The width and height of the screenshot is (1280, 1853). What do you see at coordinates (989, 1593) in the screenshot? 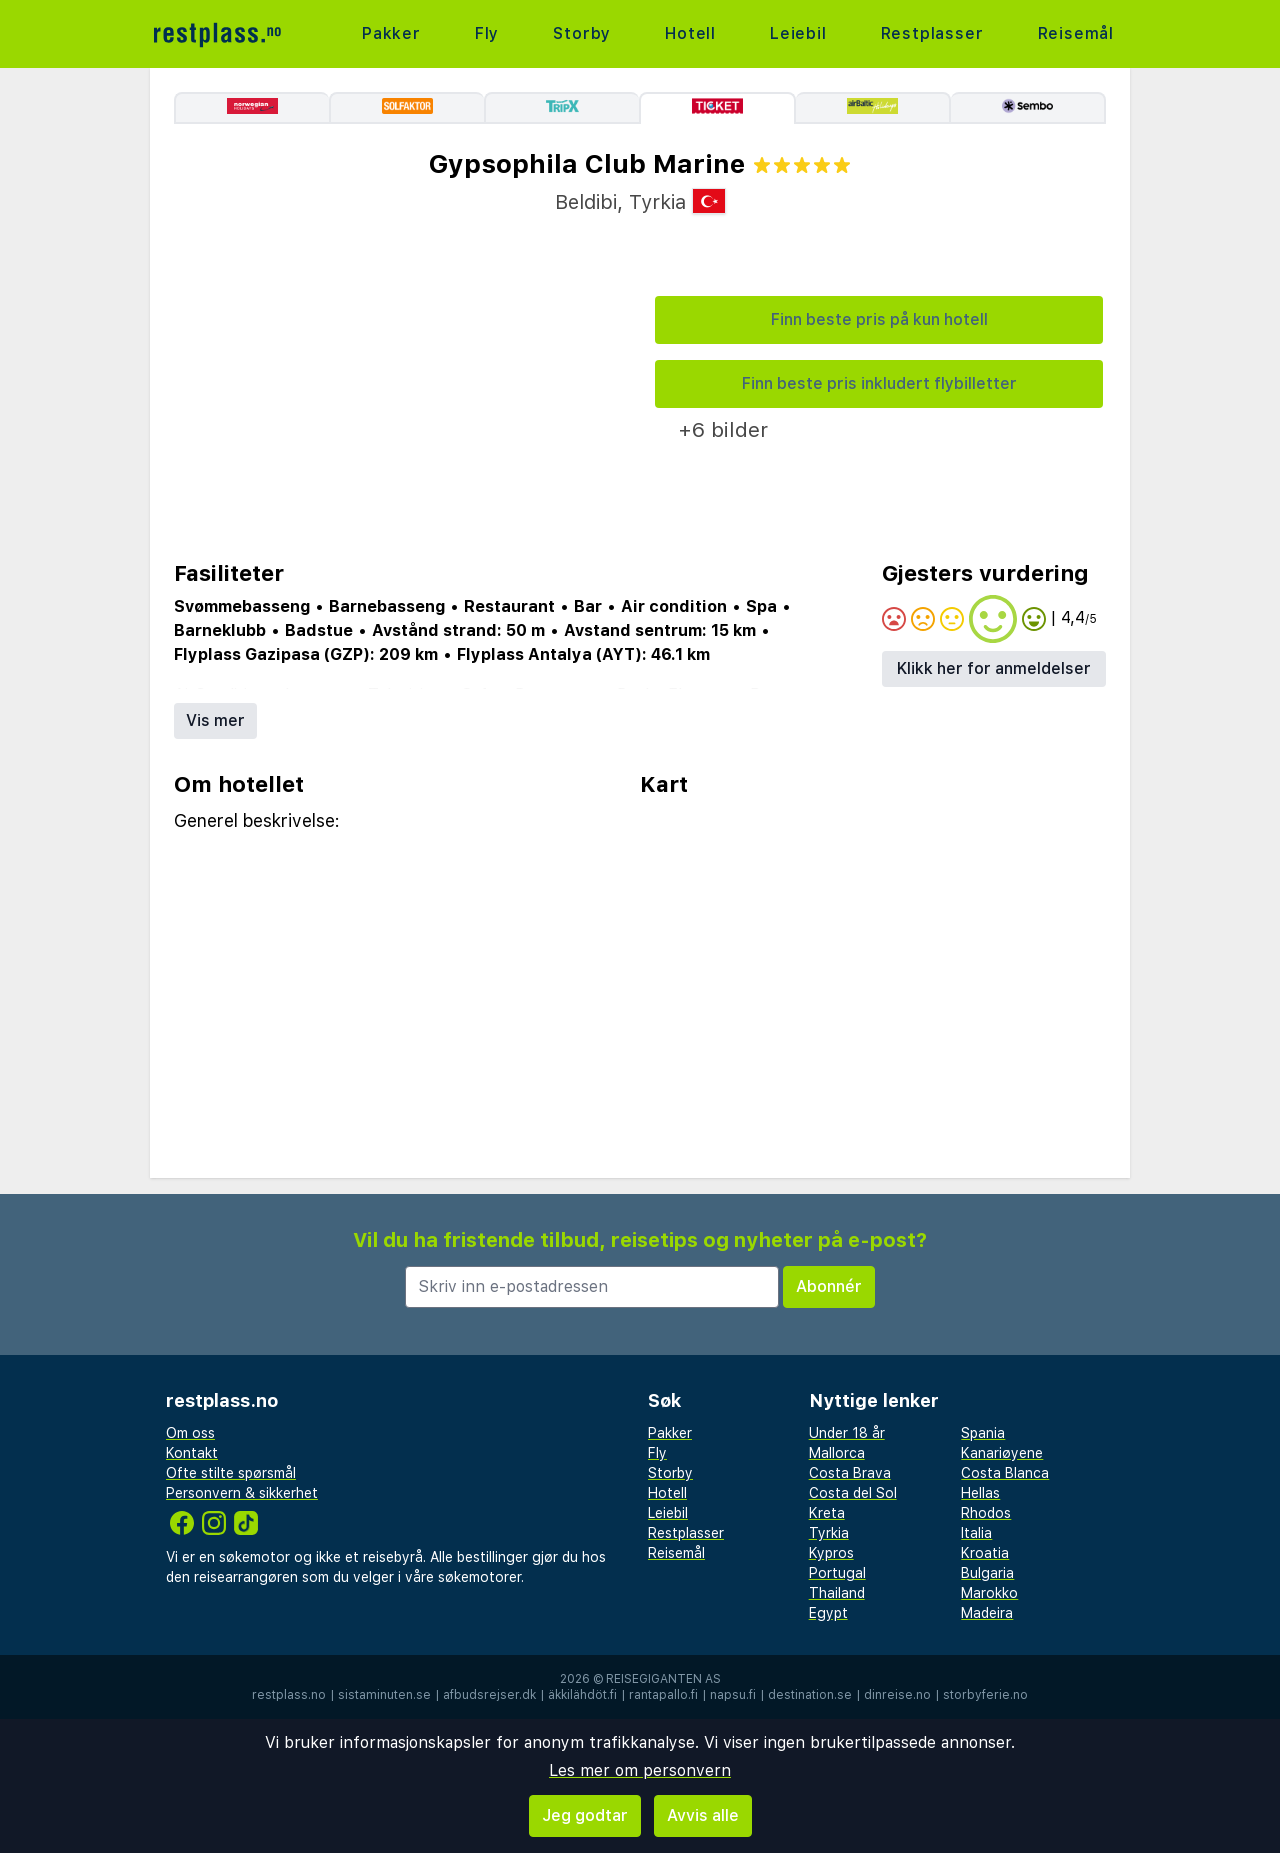
I see `Marokko` at bounding box center [989, 1593].